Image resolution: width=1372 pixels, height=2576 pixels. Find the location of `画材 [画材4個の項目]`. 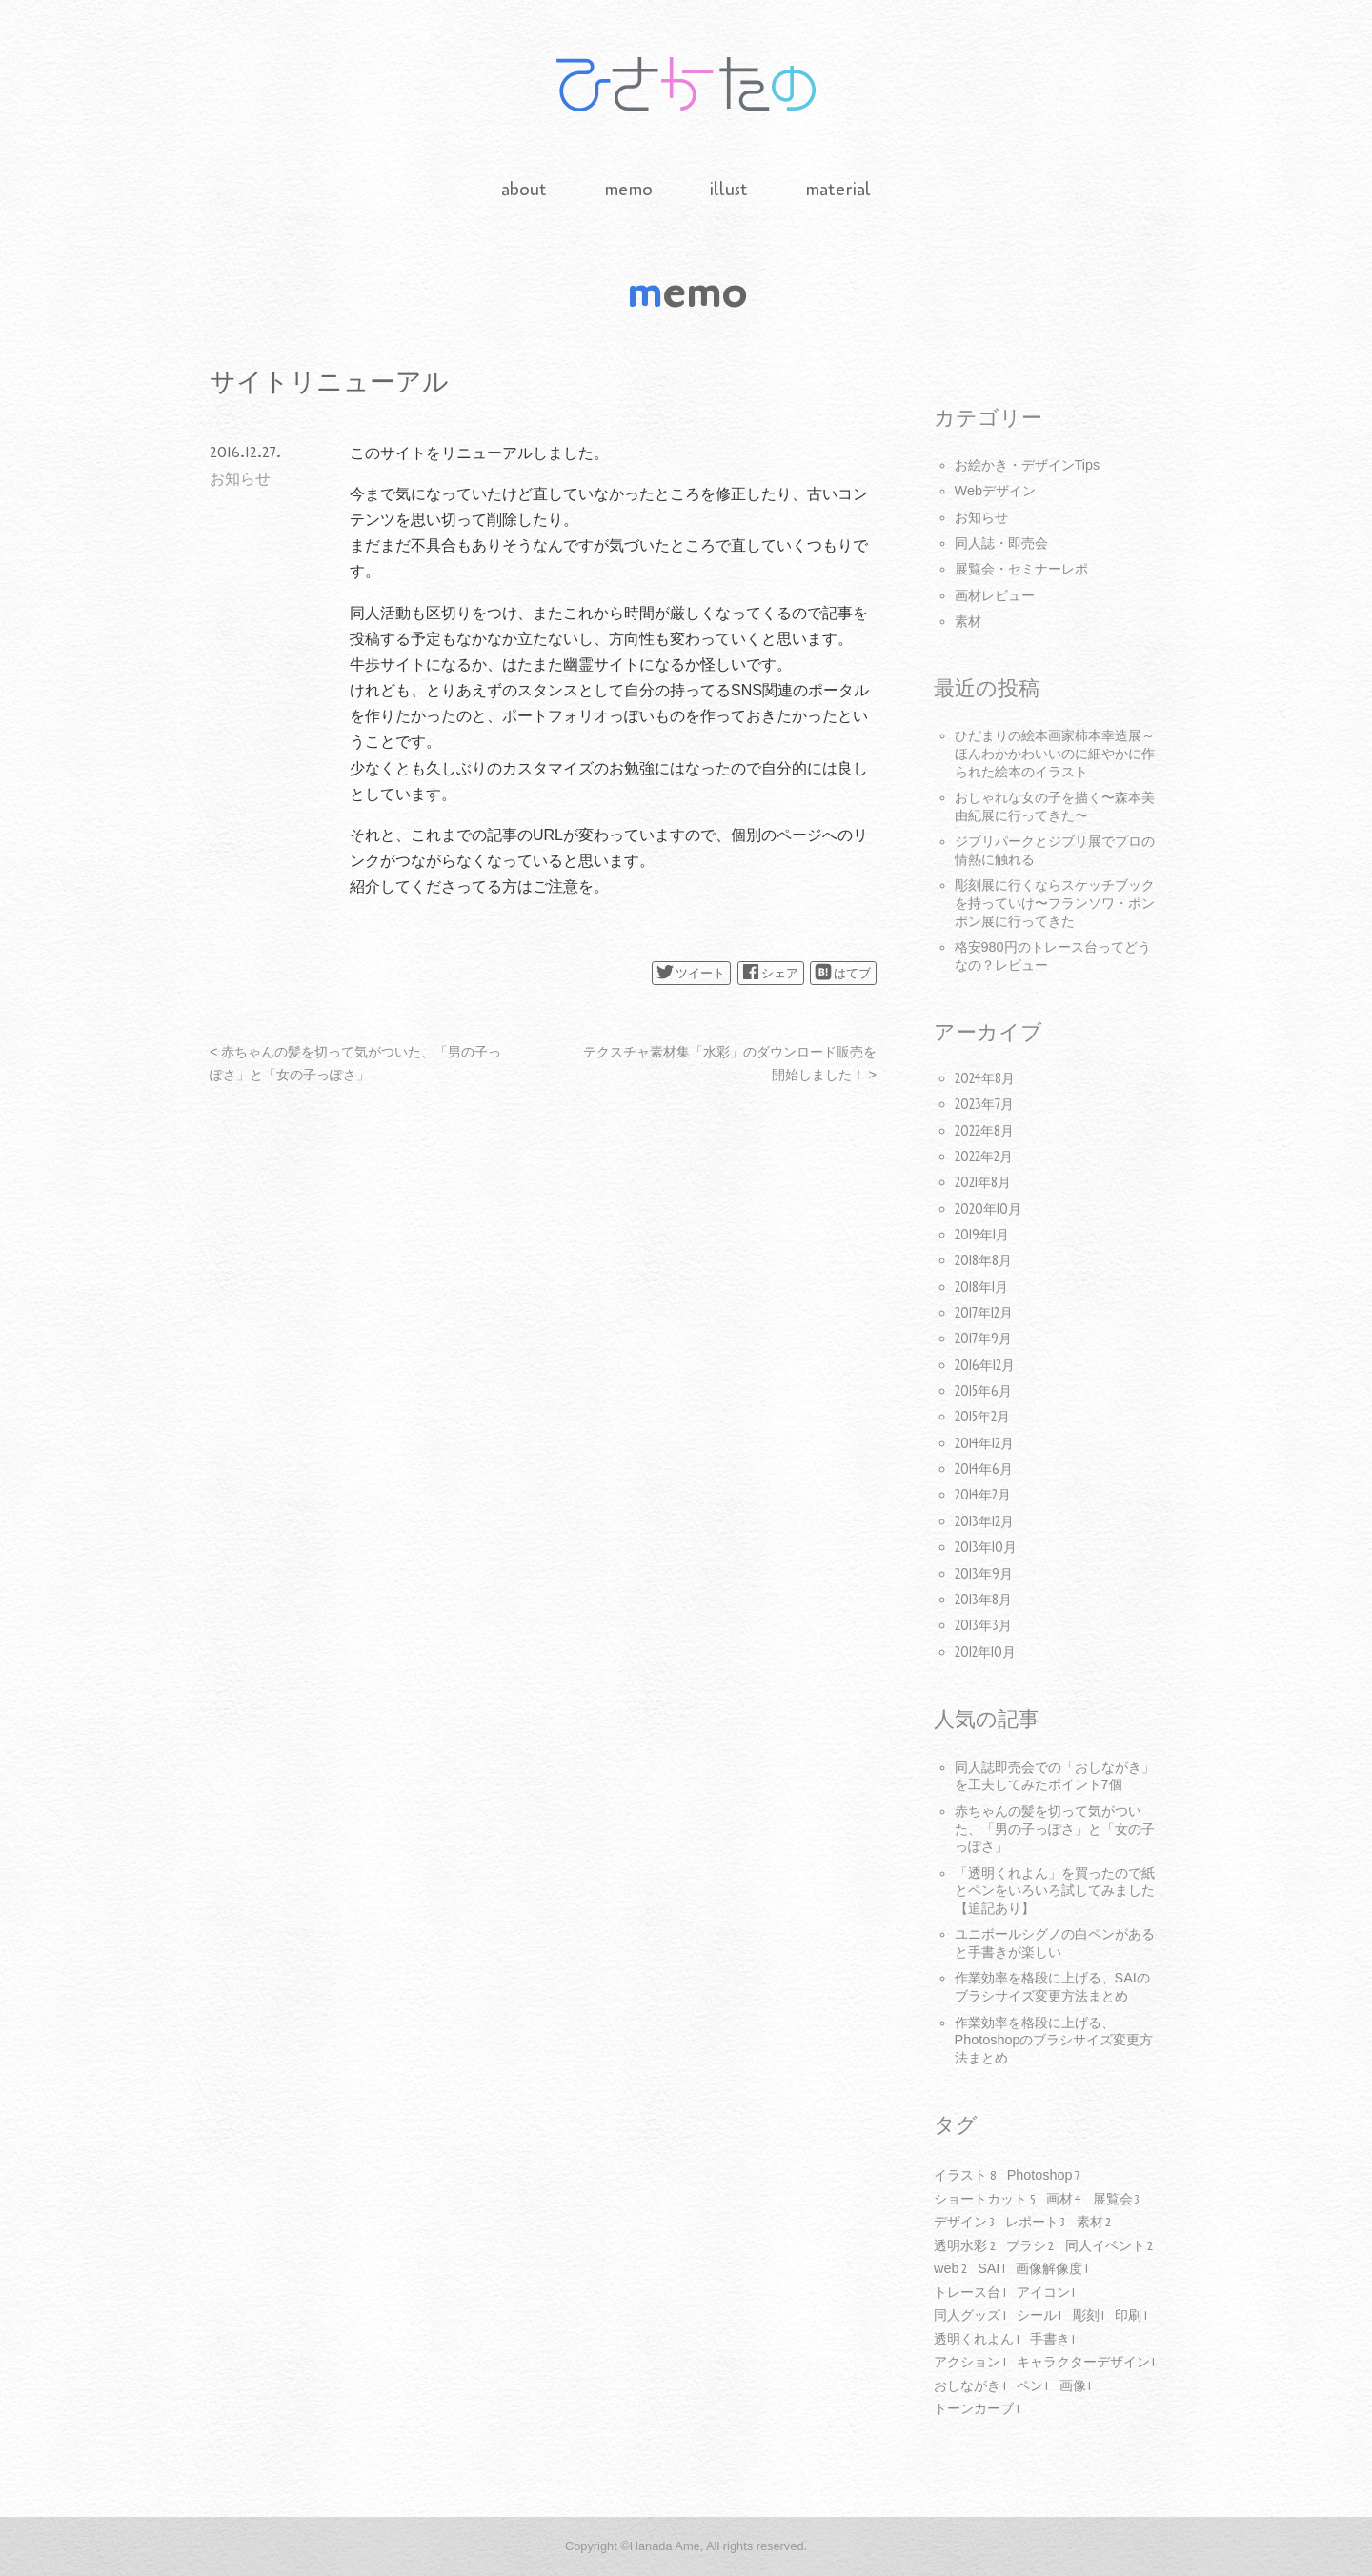

画材 [画材4個の項目] is located at coordinates (1064, 2199).